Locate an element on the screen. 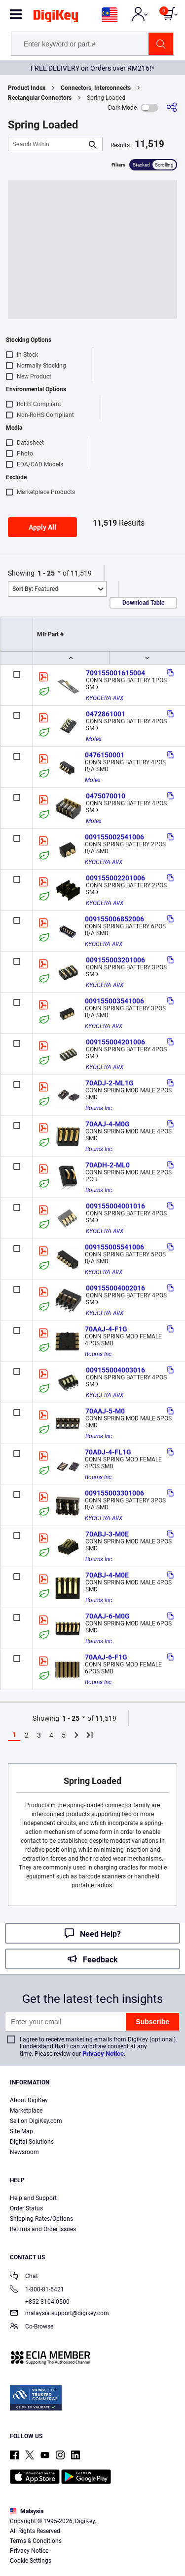 This screenshot has height=2576, width=185. Product Index is located at coordinates (26, 87).